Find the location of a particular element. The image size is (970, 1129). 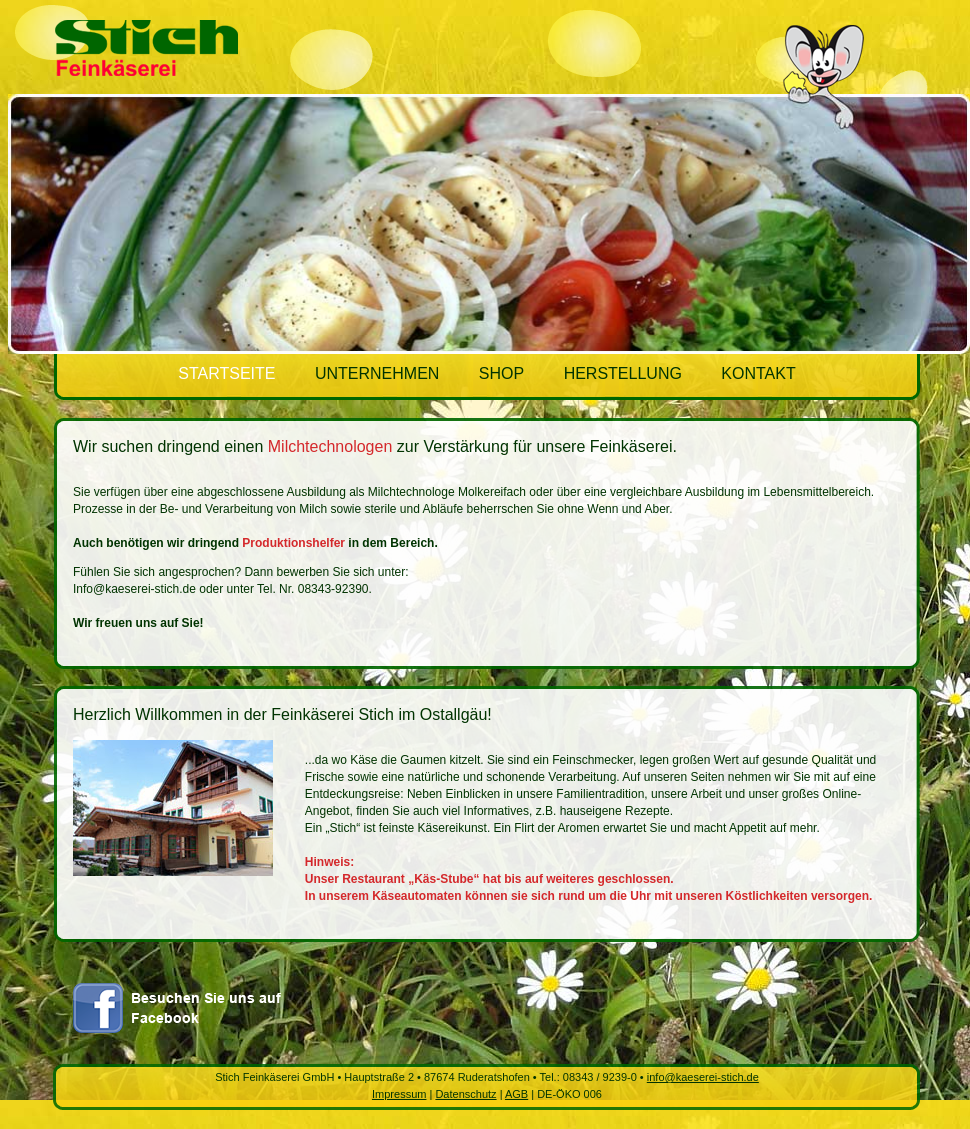

Datenschutz is located at coordinates (465, 1094).